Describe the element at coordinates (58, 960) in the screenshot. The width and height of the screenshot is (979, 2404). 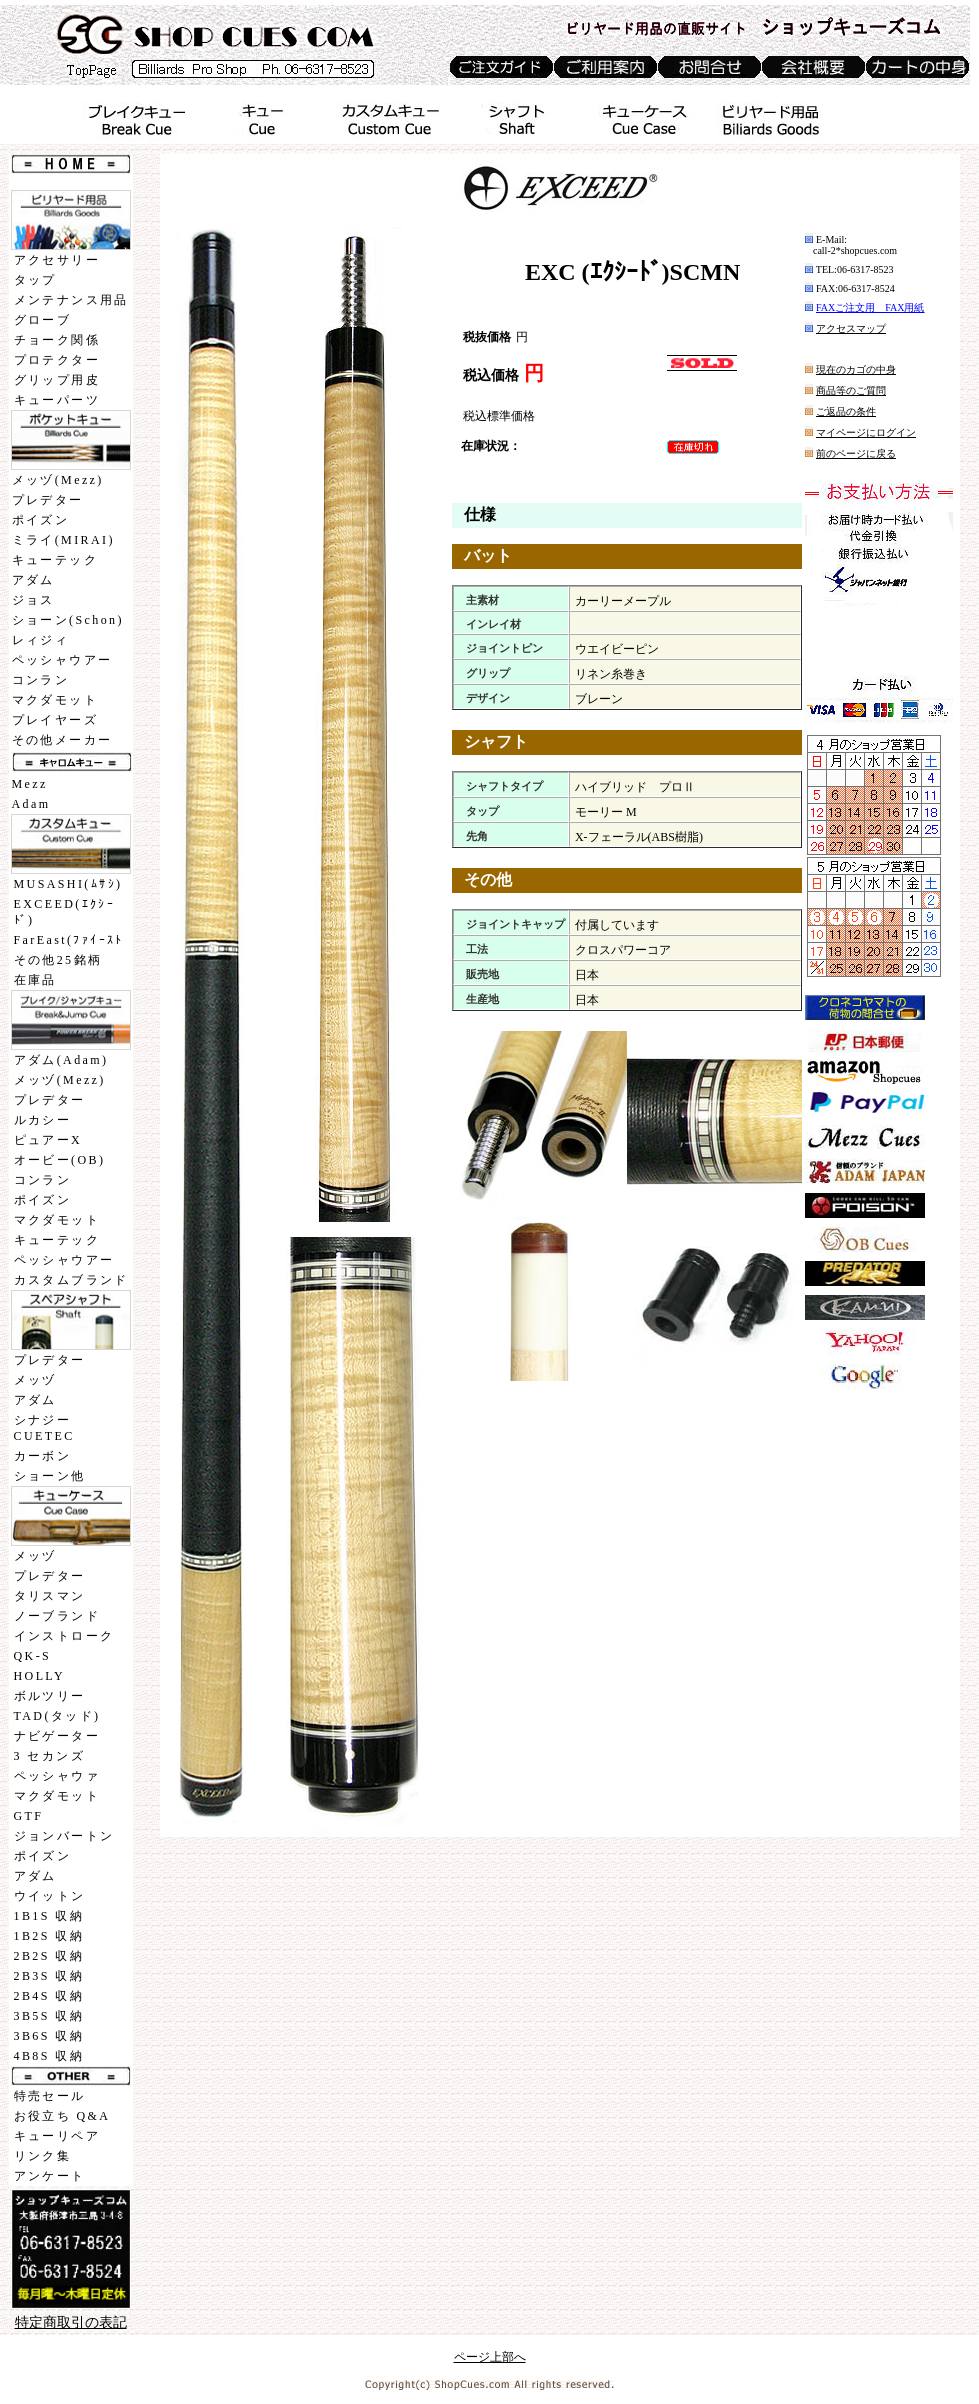
I see `その他25銘柄` at that location.